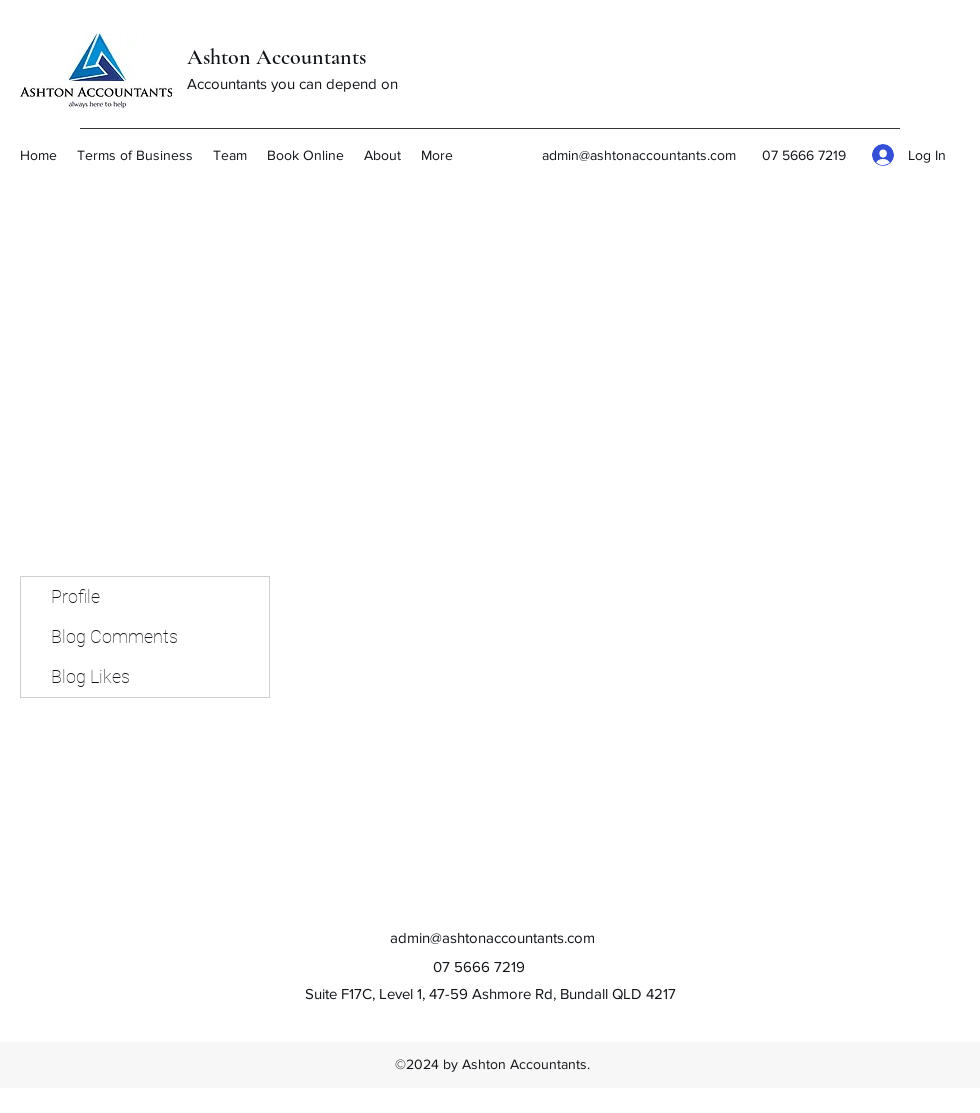 Image resolution: width=980 pixels, height=1113 pixels. I want to click on Blog Comments, so click(114, 636).